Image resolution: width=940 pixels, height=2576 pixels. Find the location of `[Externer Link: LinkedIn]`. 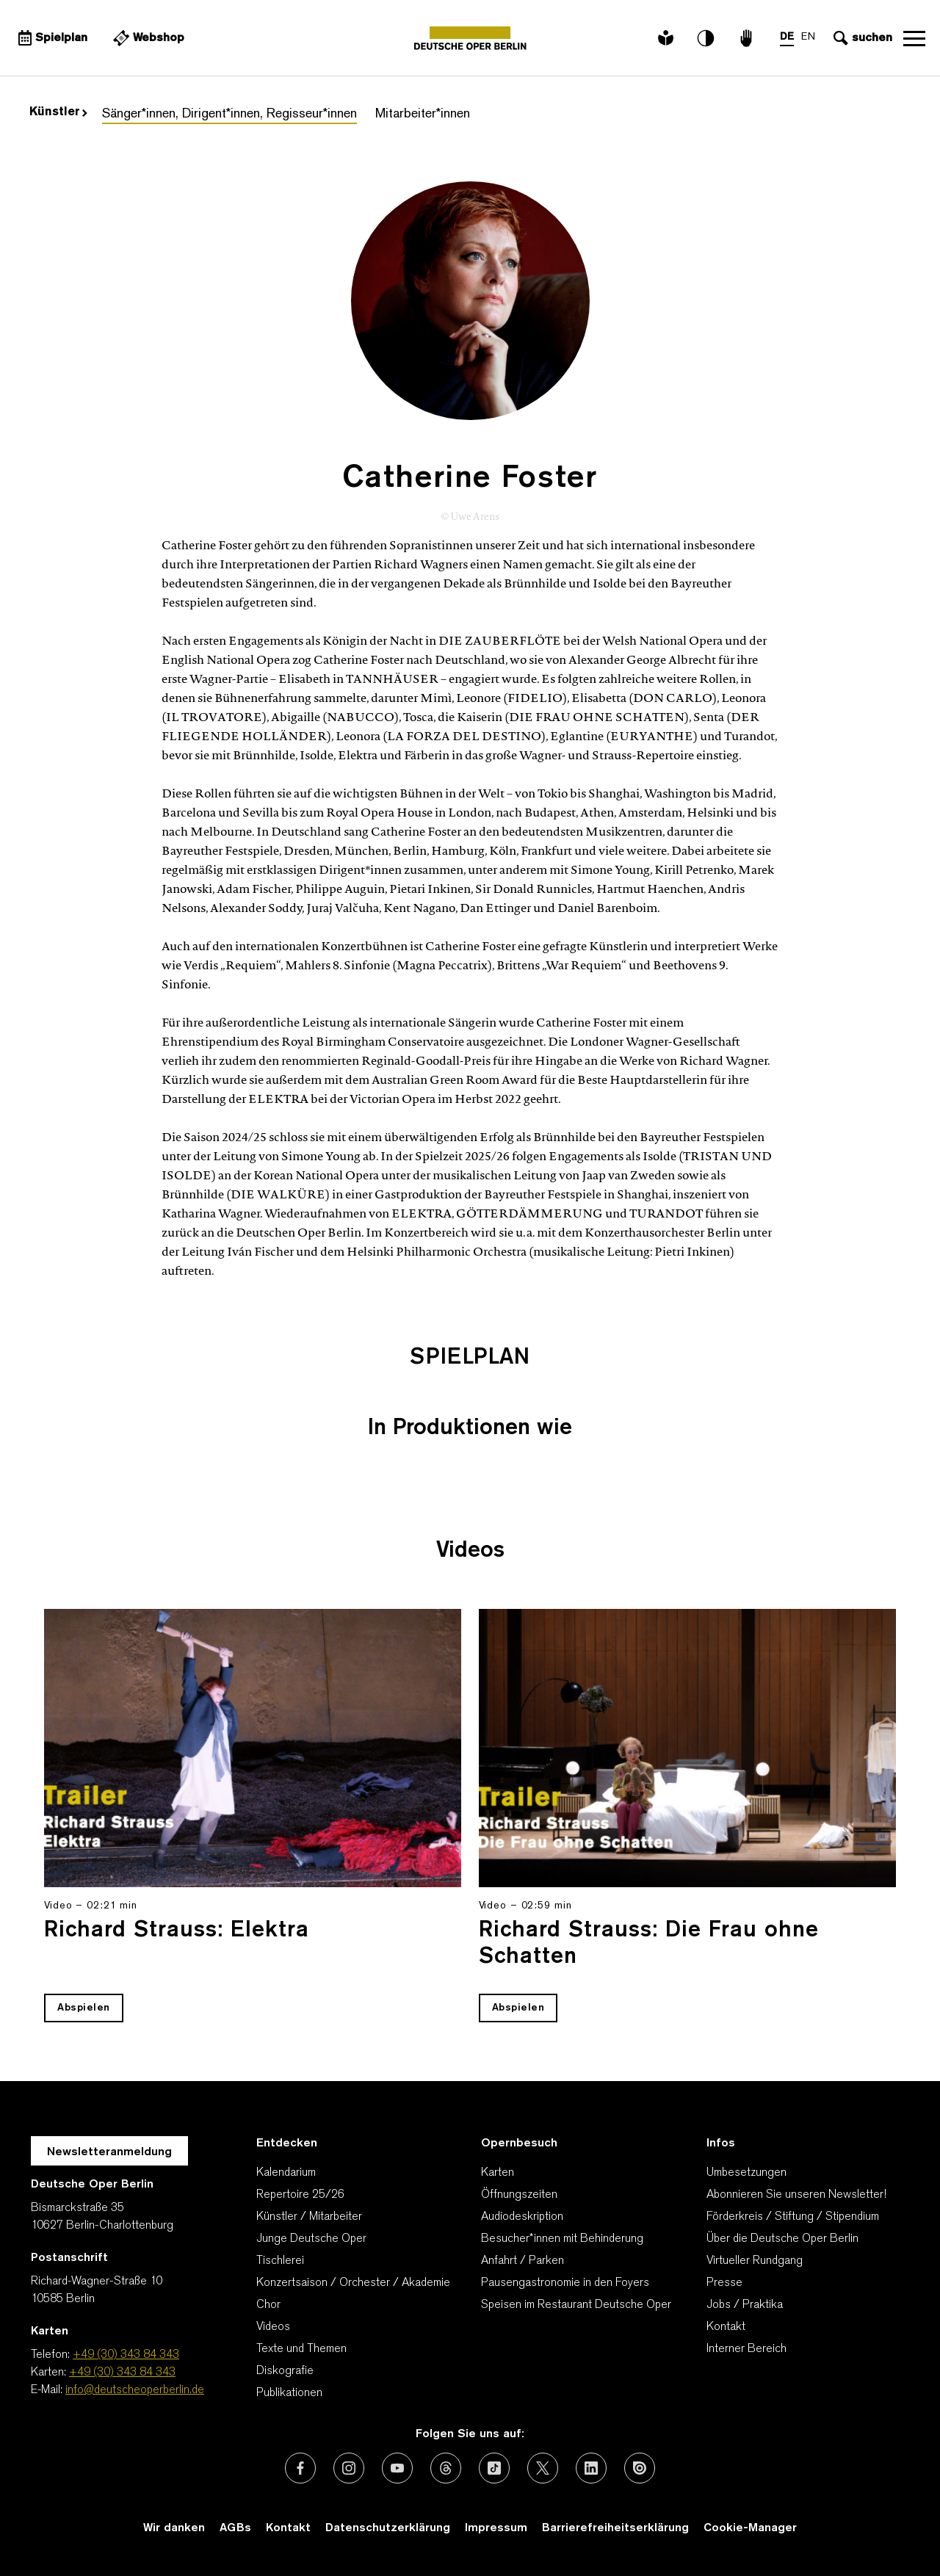

[Externer Link: LinkedIn] is located at coordinates (591, 2468).